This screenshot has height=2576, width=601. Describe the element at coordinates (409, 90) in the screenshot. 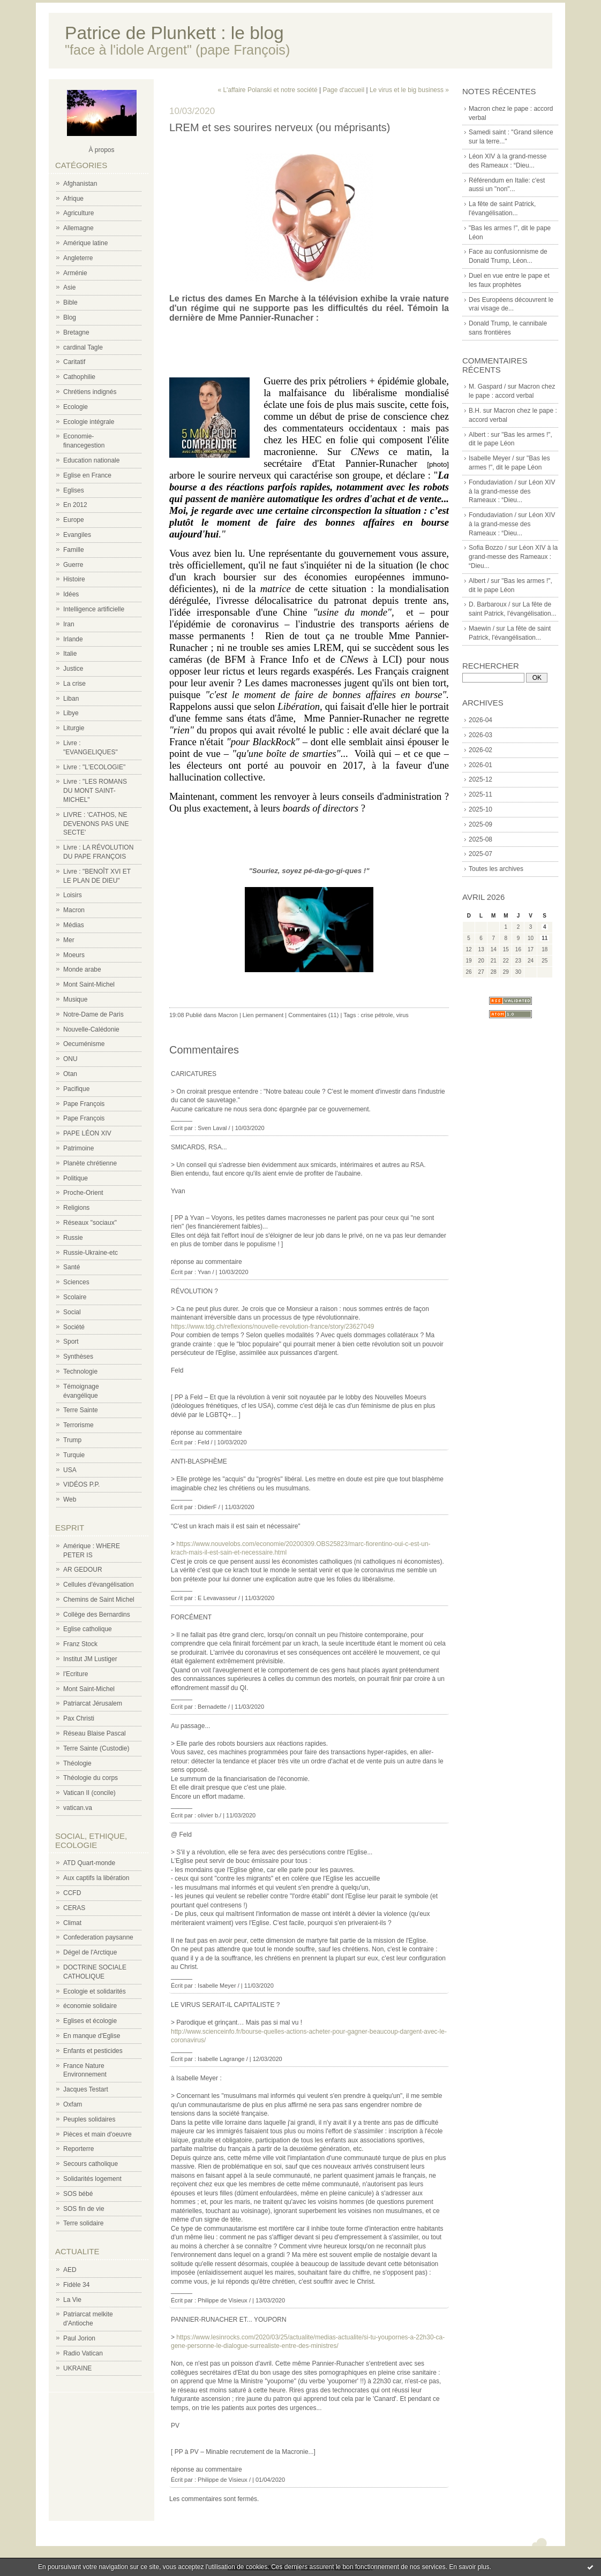

I see `Le virus et le big business »` at that location.